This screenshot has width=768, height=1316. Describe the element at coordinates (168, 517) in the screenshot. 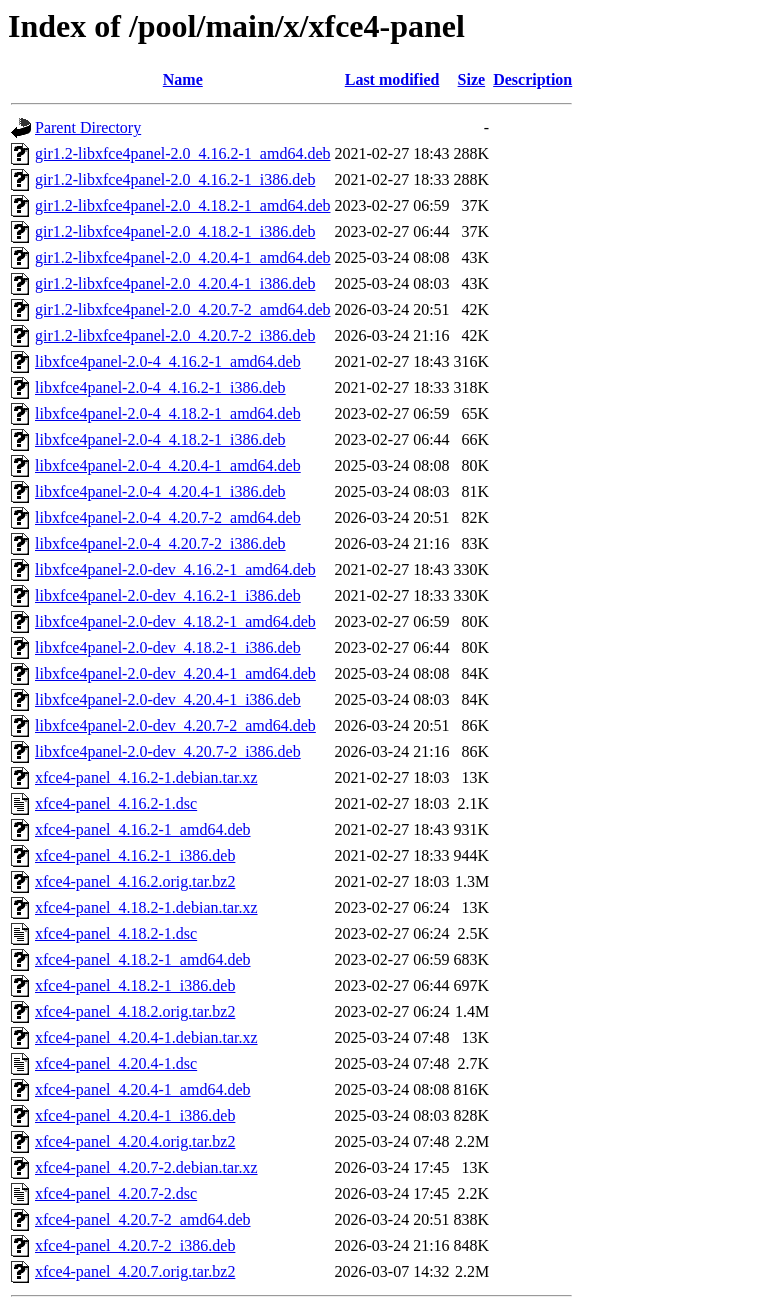

I see `libxfce4panel-2.0-4_4.20.7-2_amd64.deb` at that location.